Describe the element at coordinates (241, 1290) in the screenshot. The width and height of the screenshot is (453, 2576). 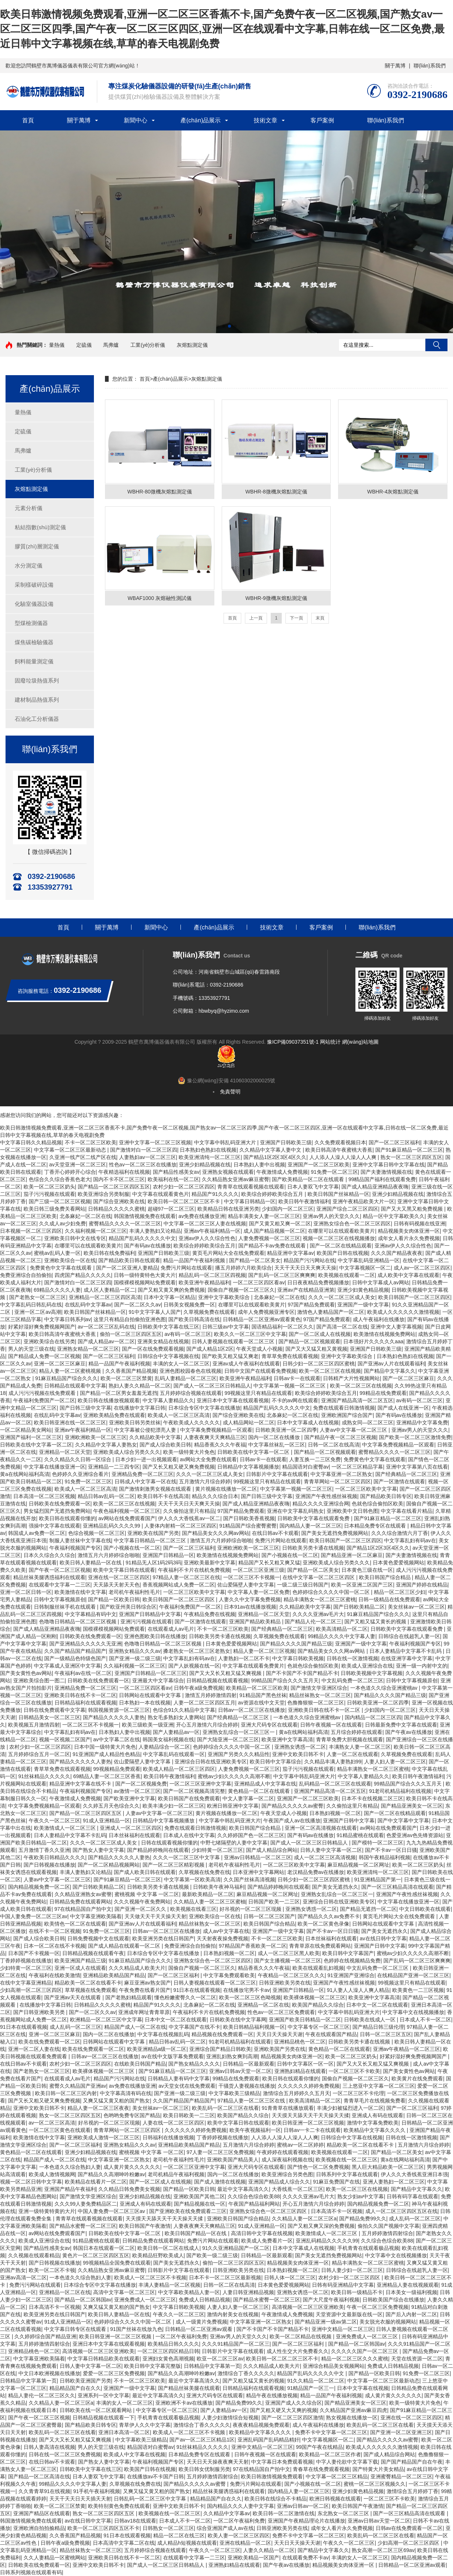
I see `国偷自产视频一区二区三区久` at that location.